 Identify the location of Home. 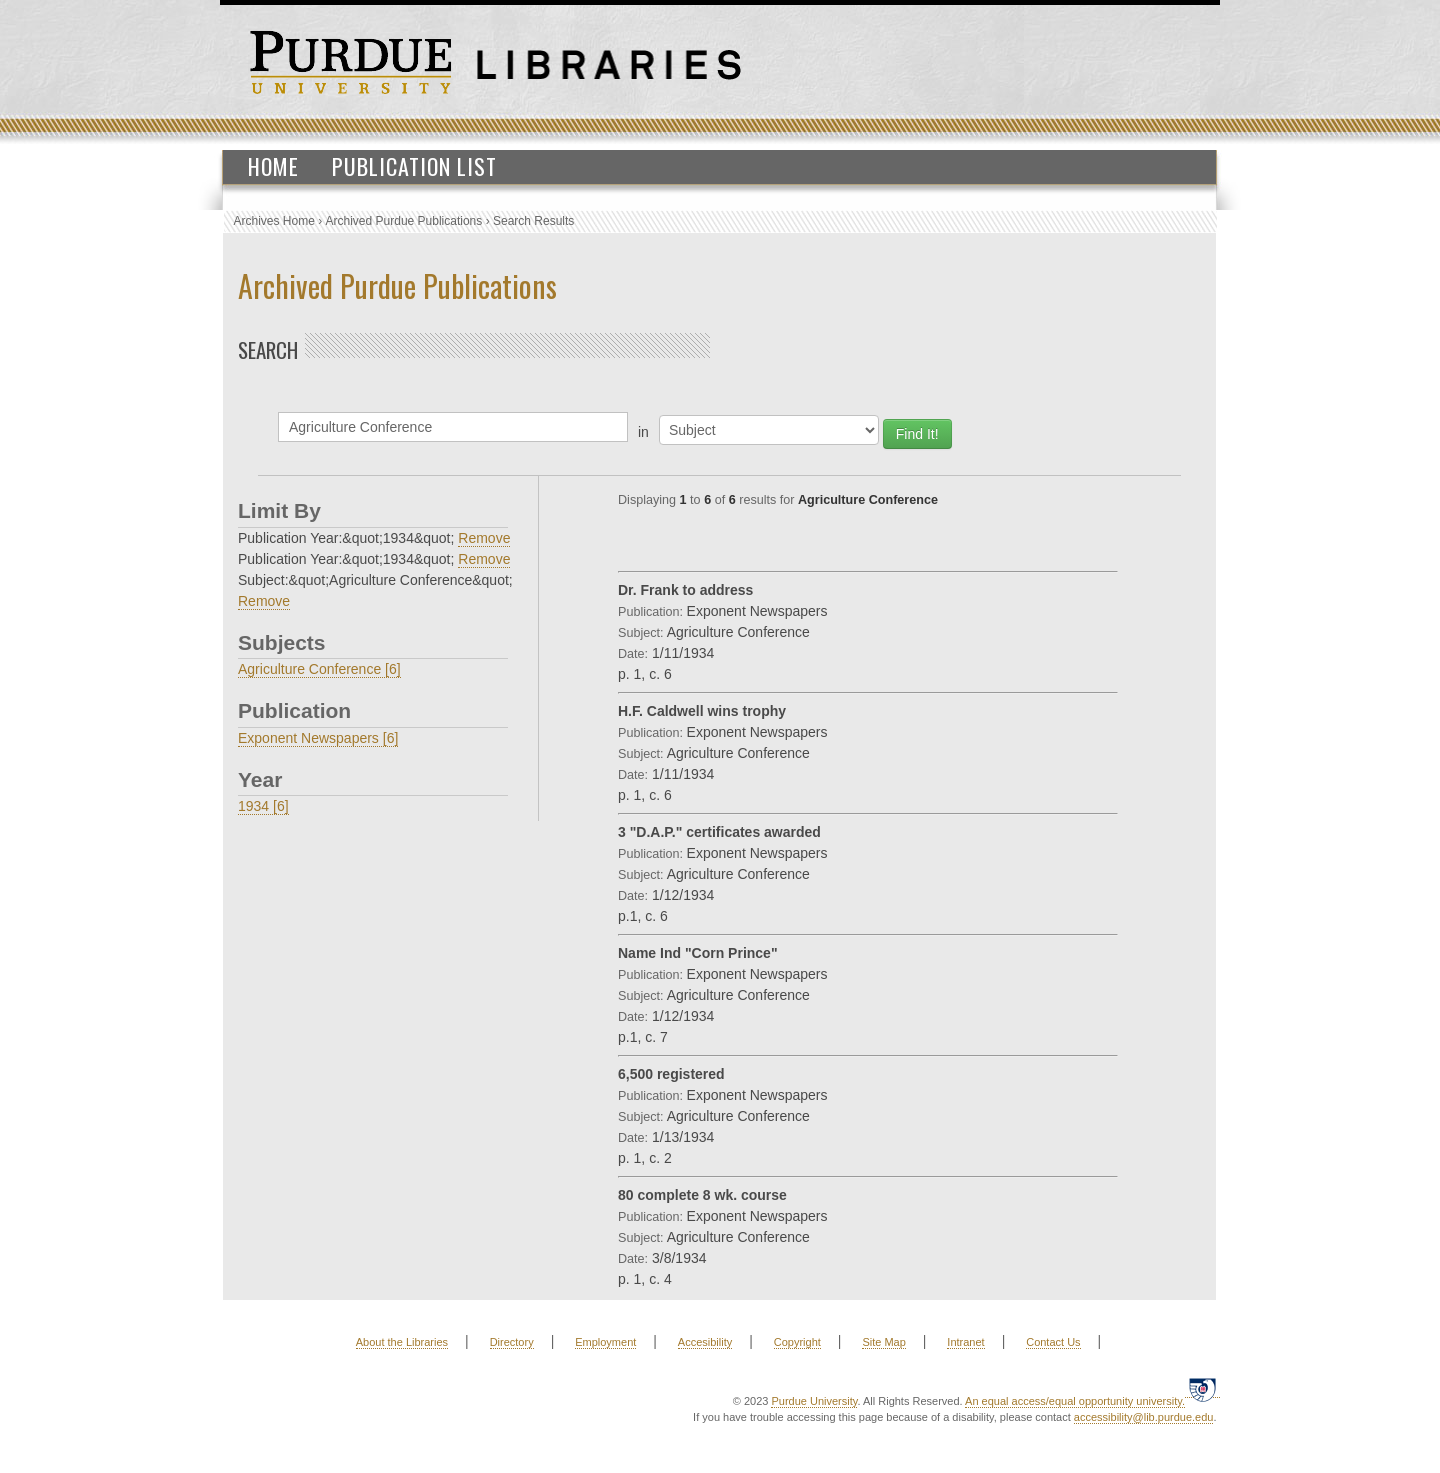
(273, 166).